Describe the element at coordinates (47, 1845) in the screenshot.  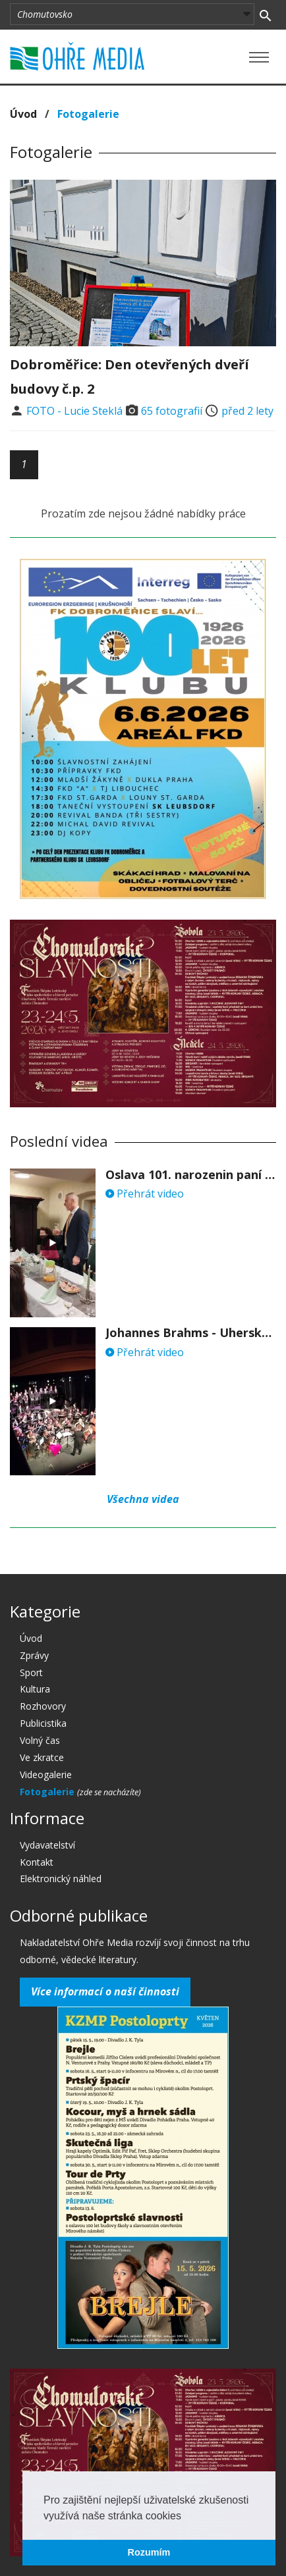
I see `Vydavatelství` at that location.